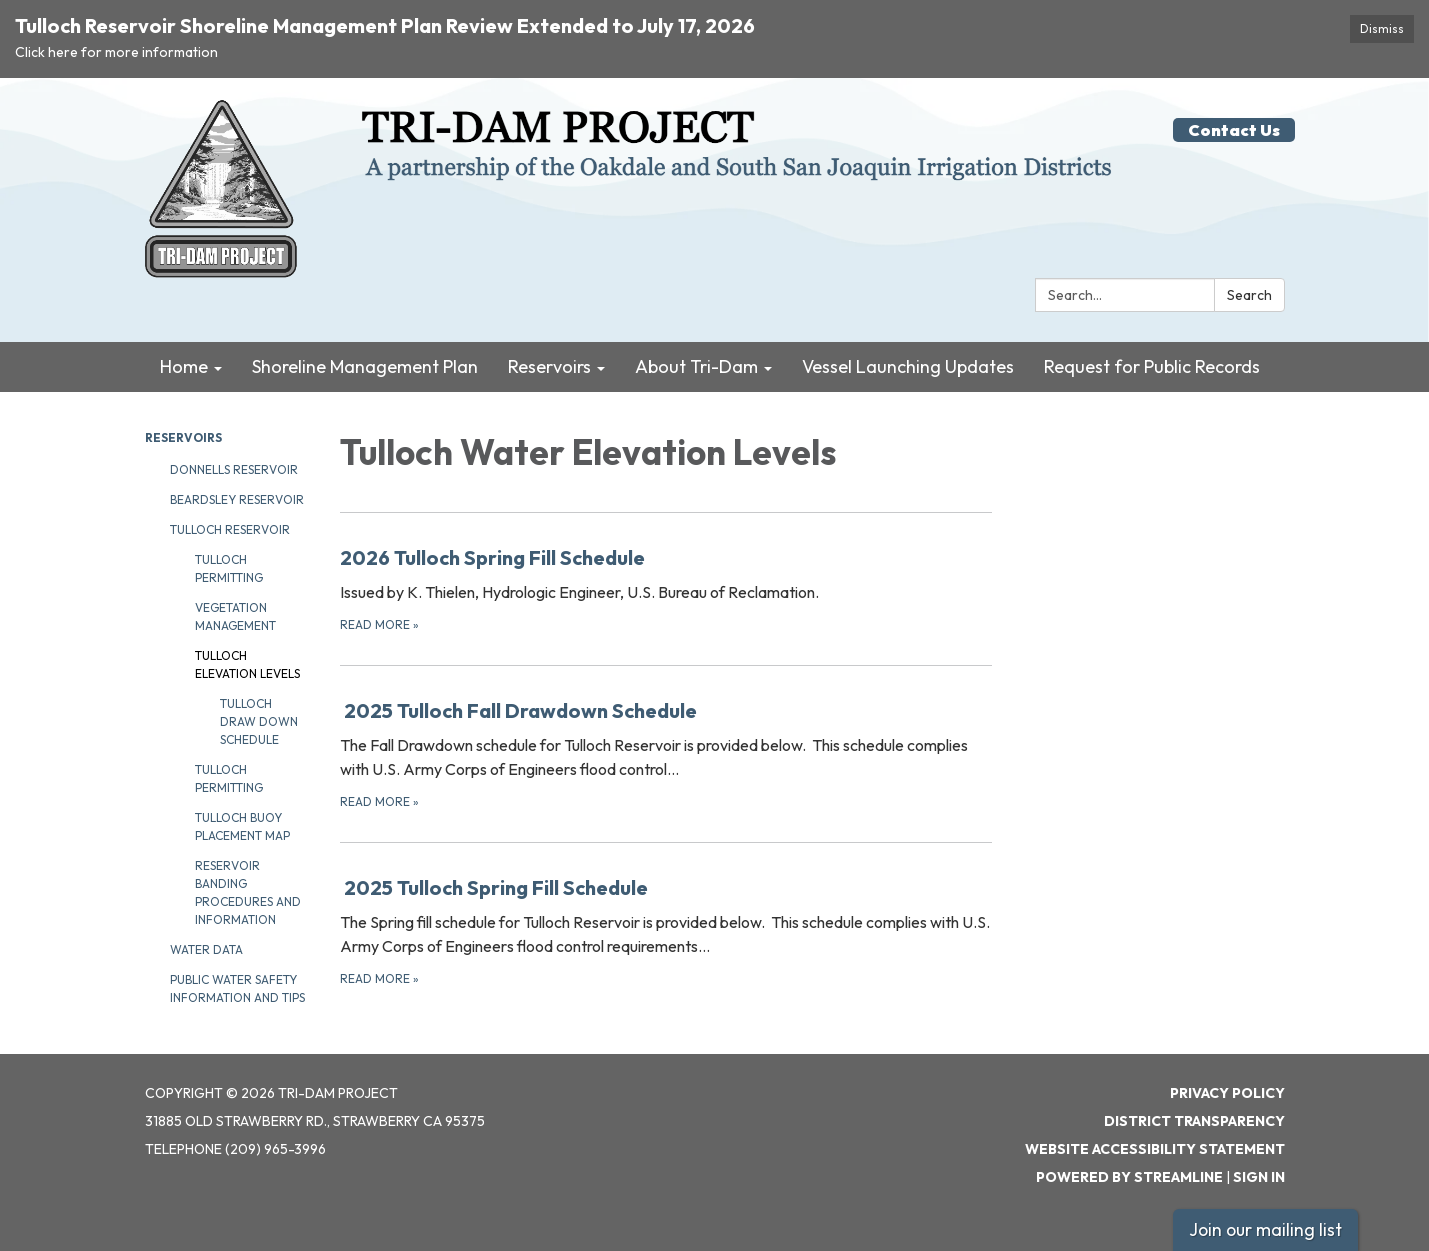 The height and width of the screenshot is (1251, 1429). What do you see at coordinates (1382, 28) in the screenshot?
I see `Dismiss` at bounding box center [1382, 28].